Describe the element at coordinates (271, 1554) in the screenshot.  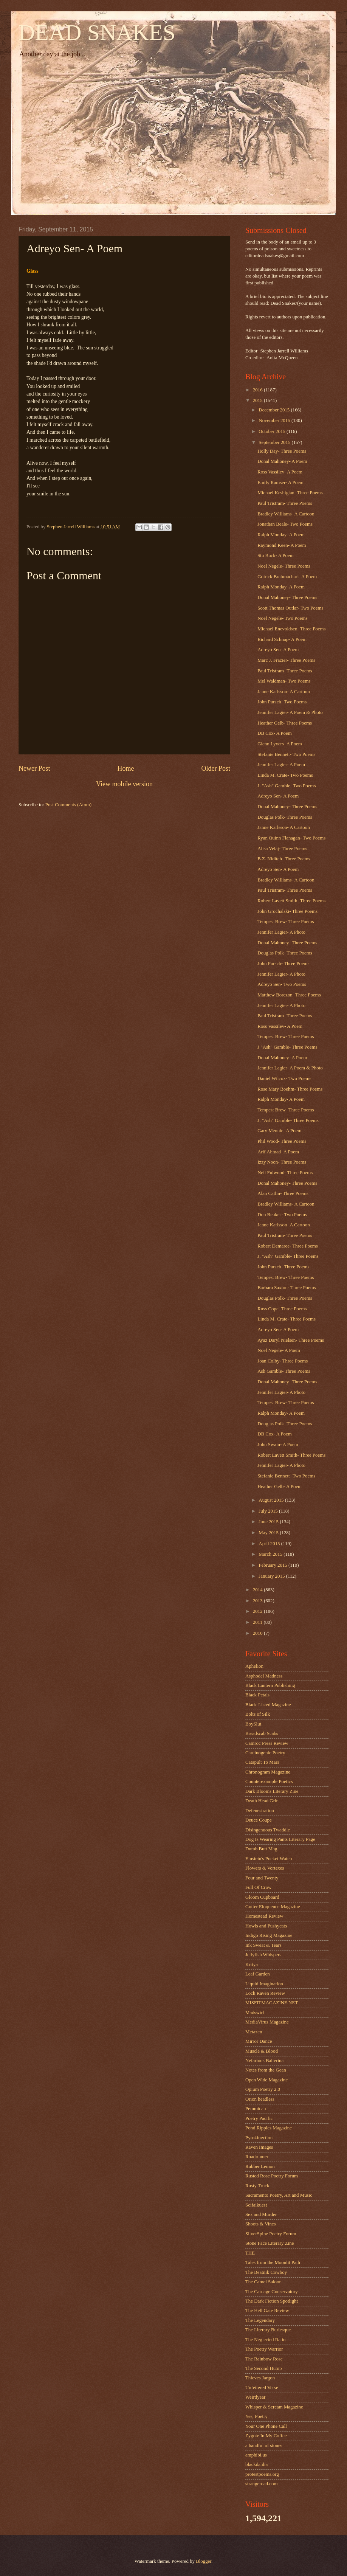
I see `March 2015` at that location.